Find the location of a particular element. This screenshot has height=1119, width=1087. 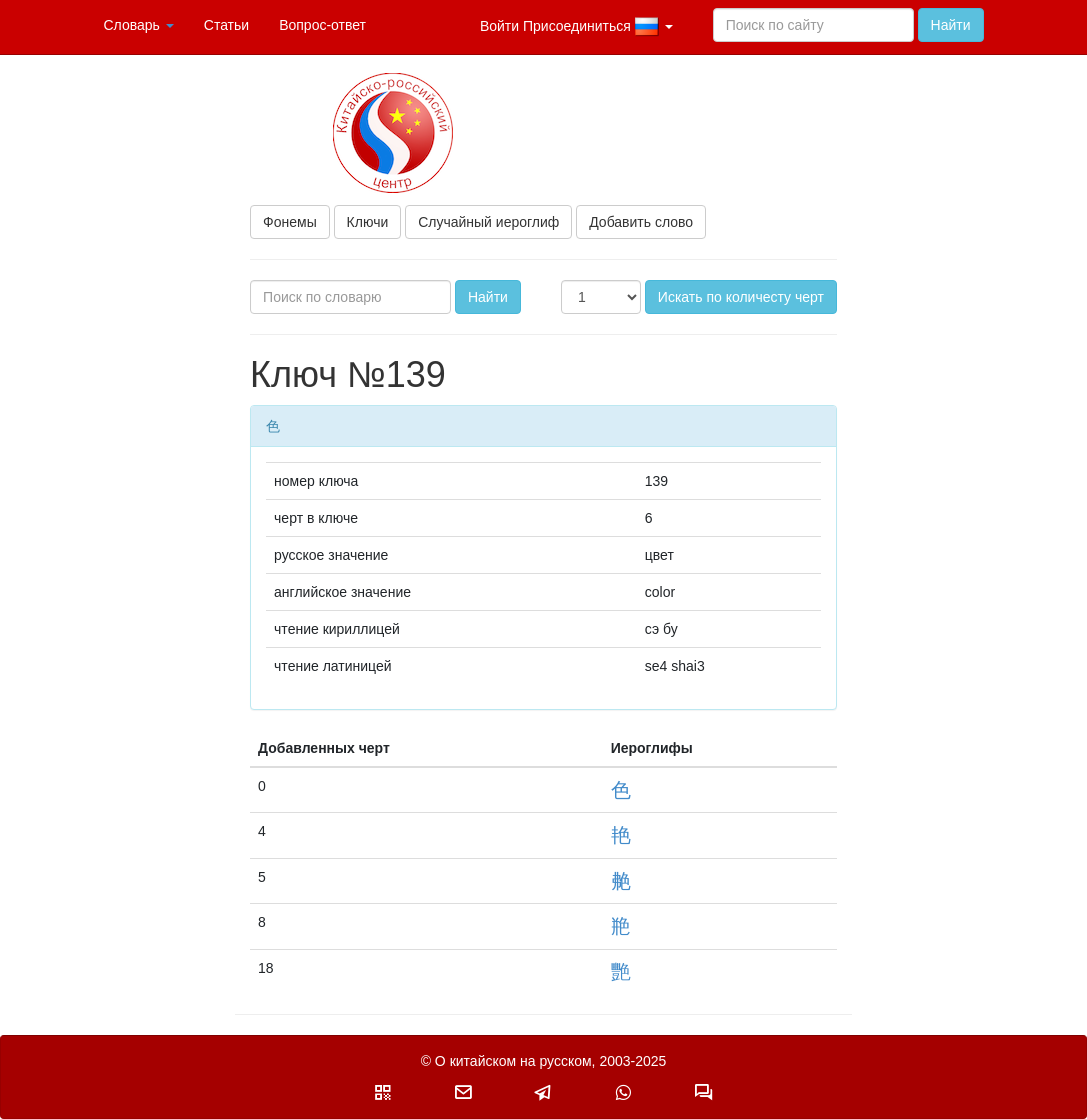

[button] is located at coordinates (383, 1092).